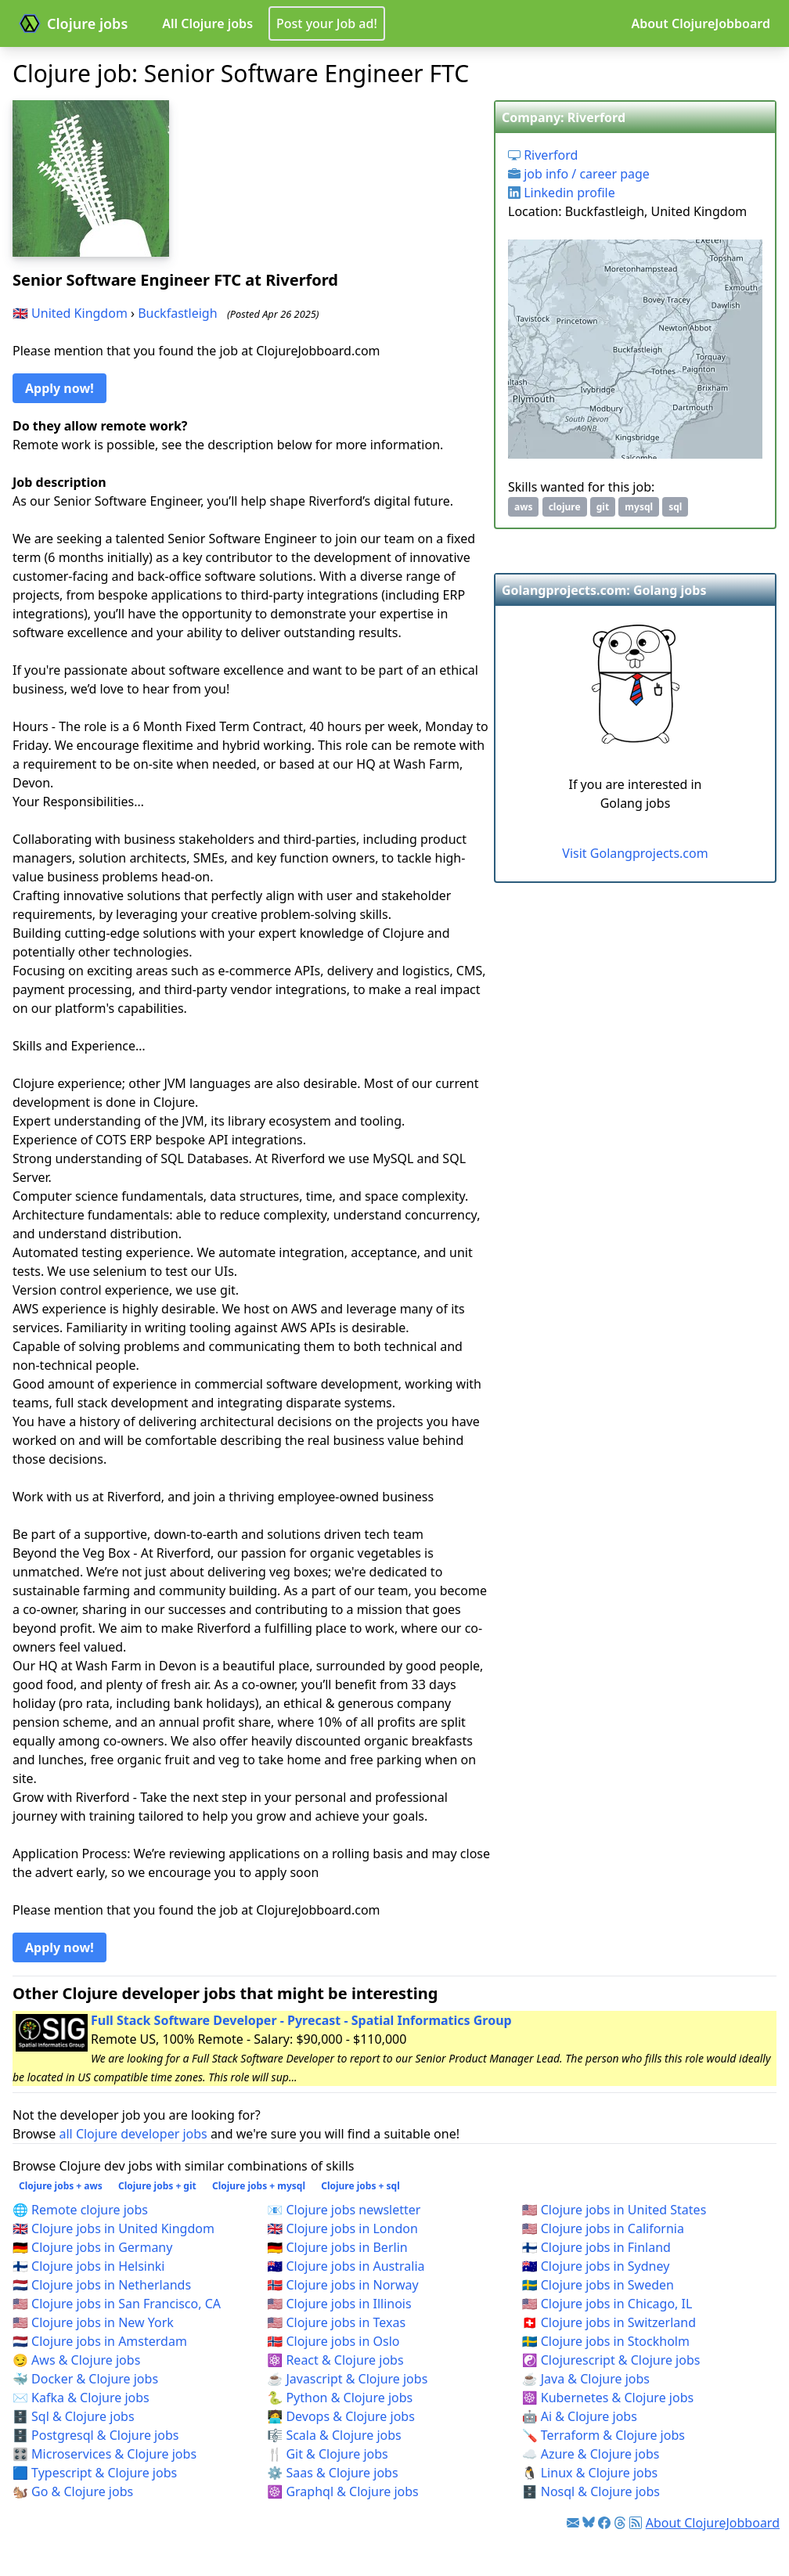  Describe the element at coordinates (93, 2322) in the screenshot. I see `🇺🇸 Clojure jobs in New York` at that location.